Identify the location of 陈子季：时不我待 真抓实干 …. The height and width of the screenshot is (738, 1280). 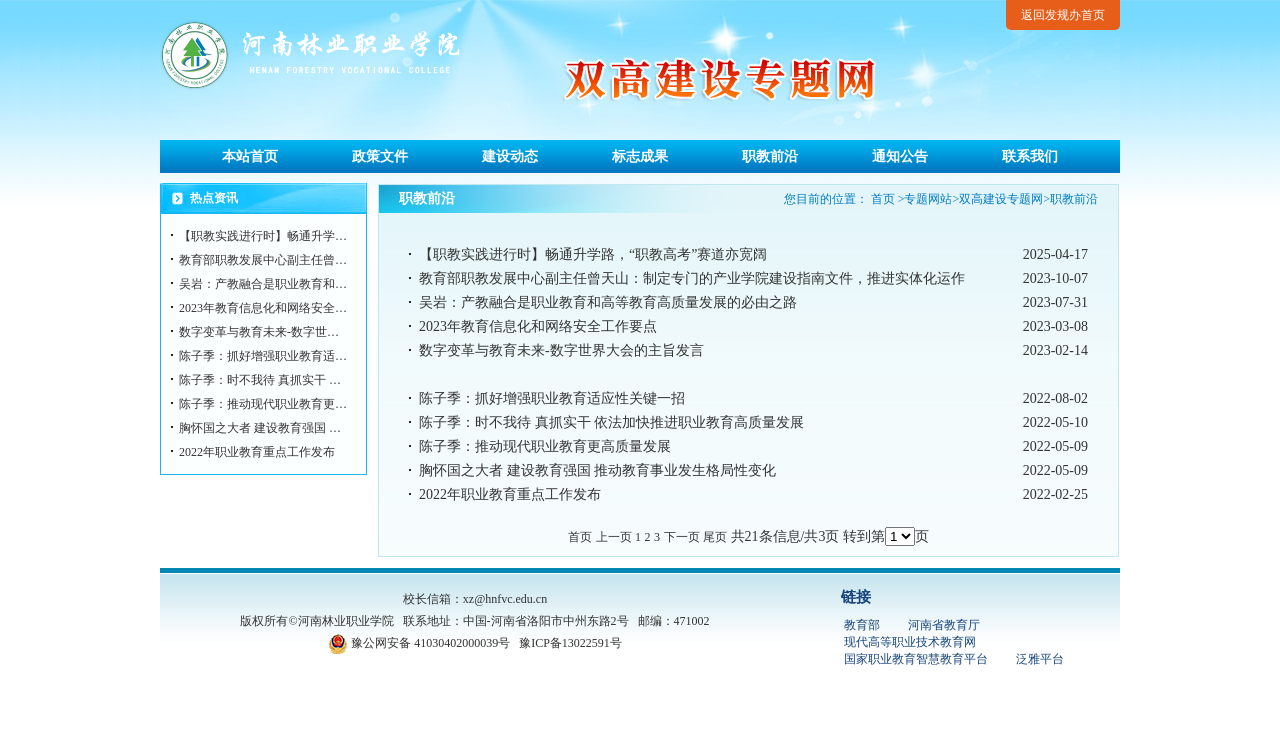
(260, 380).